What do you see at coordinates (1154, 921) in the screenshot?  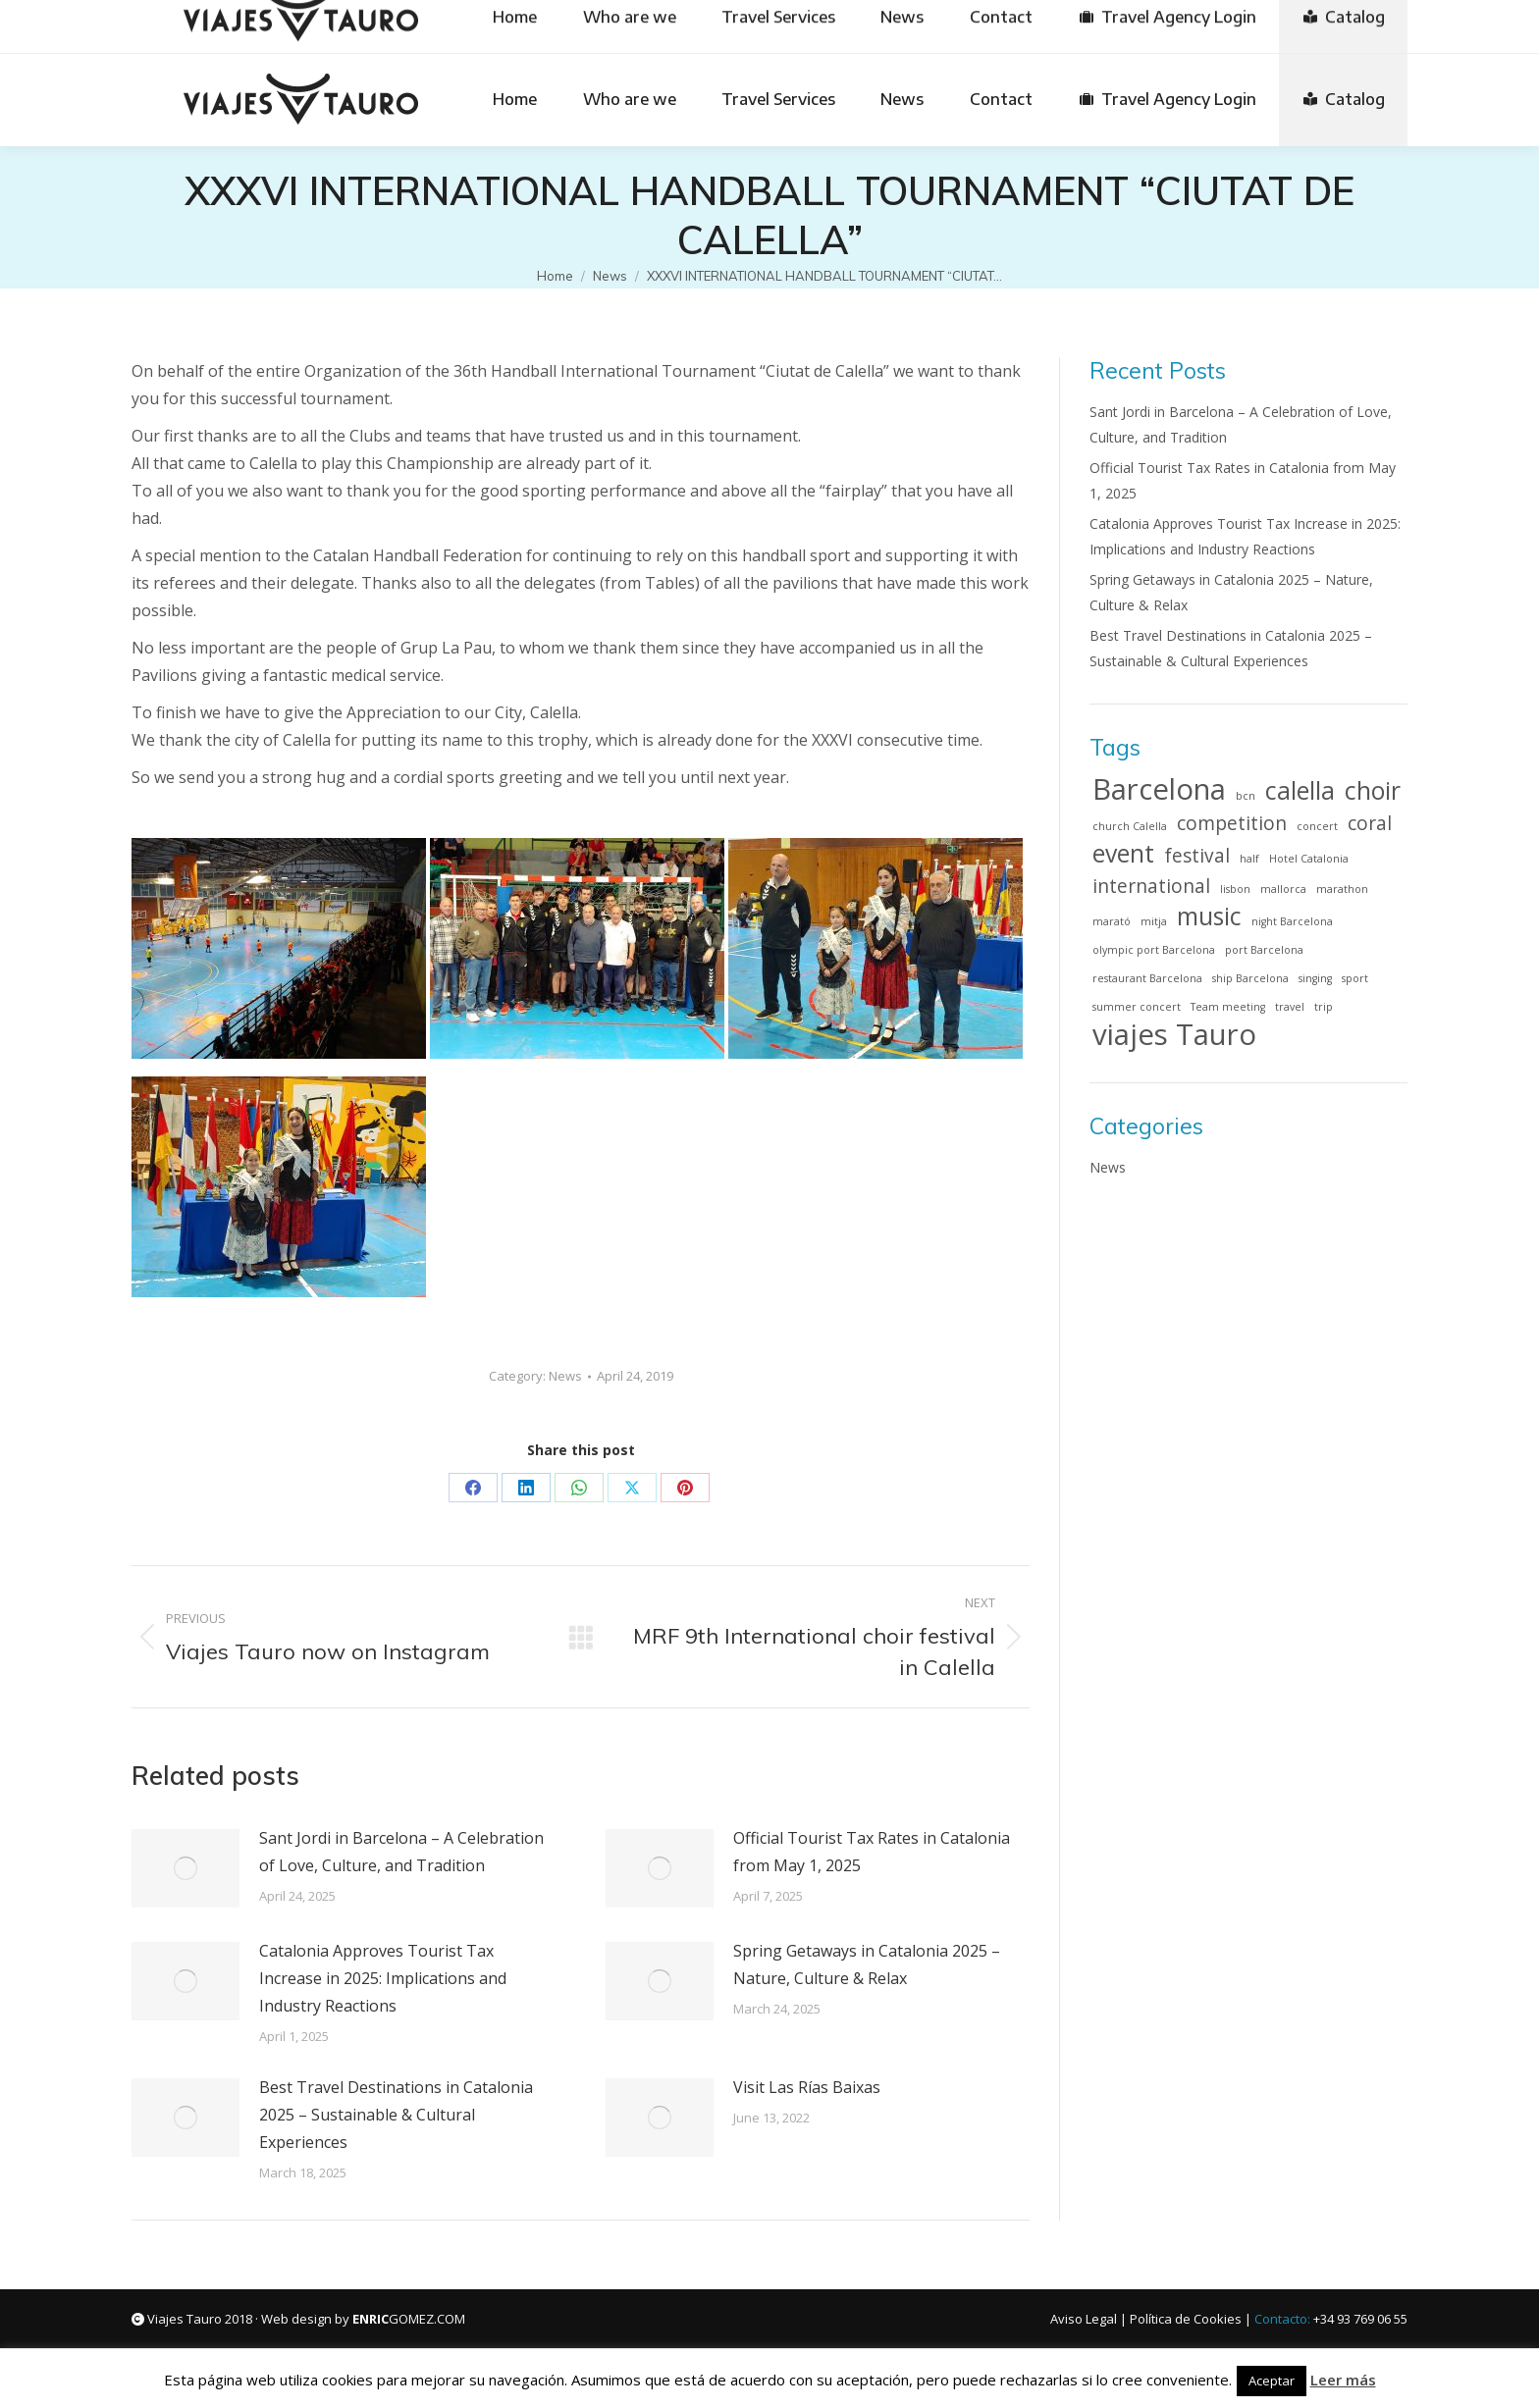 I see `mitja [mitja (1 item)]` at bounding box center [1154, 921].